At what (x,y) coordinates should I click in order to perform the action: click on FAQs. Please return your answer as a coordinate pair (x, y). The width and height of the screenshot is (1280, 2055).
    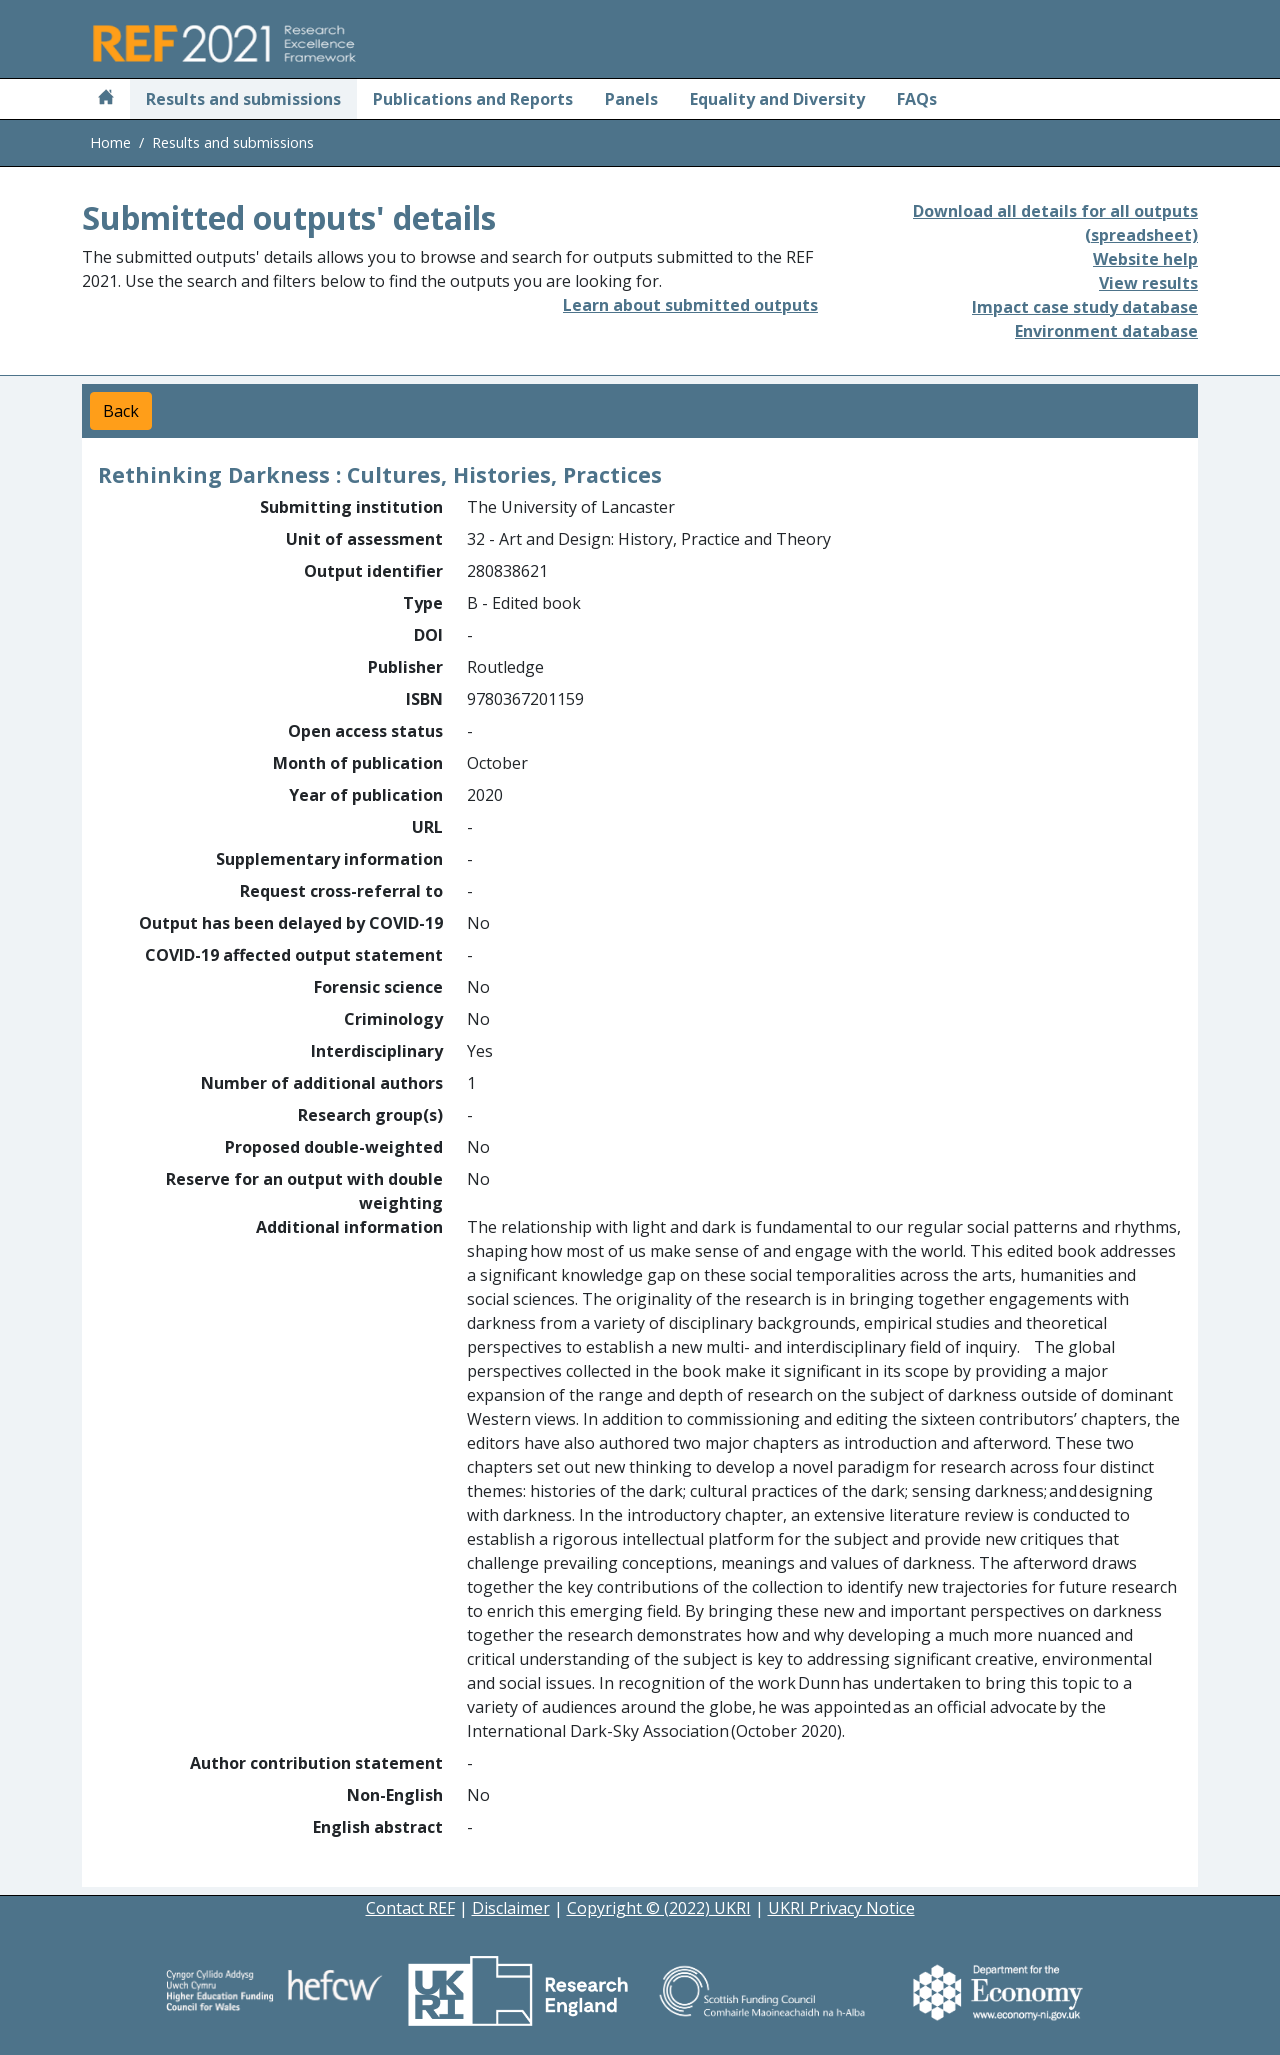
    Looking at the image, I should click on (917, 99).